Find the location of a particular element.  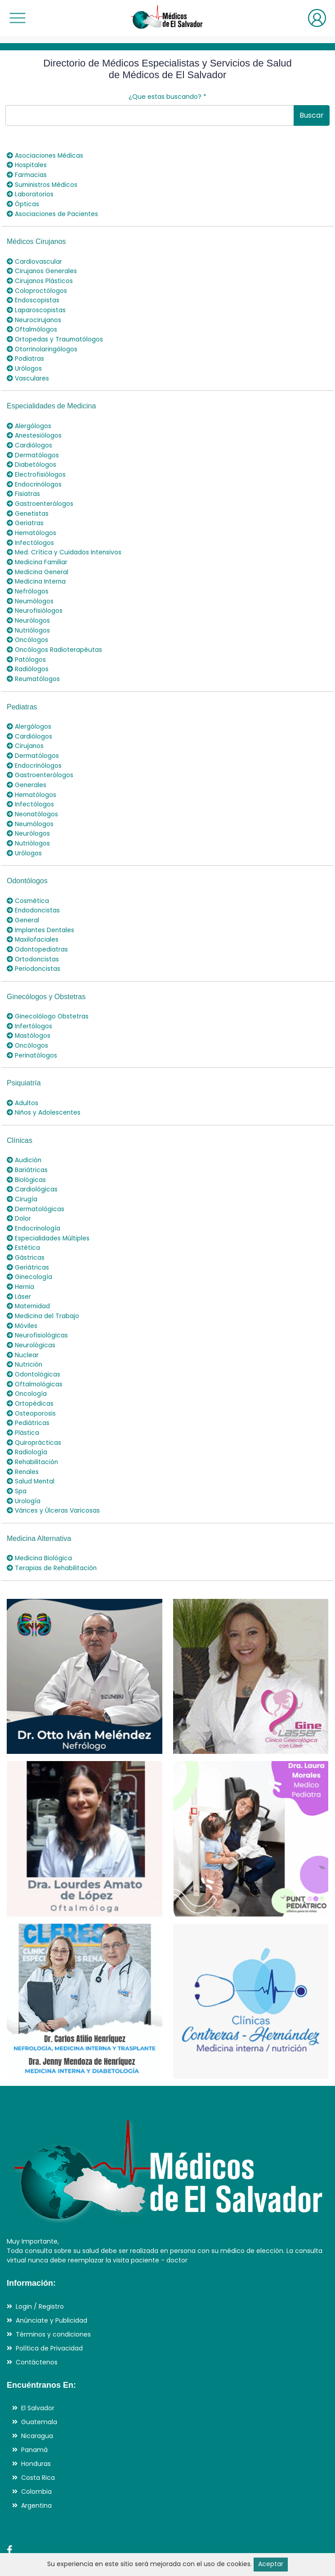

Gástricas is located at coordinates (26, 1231).